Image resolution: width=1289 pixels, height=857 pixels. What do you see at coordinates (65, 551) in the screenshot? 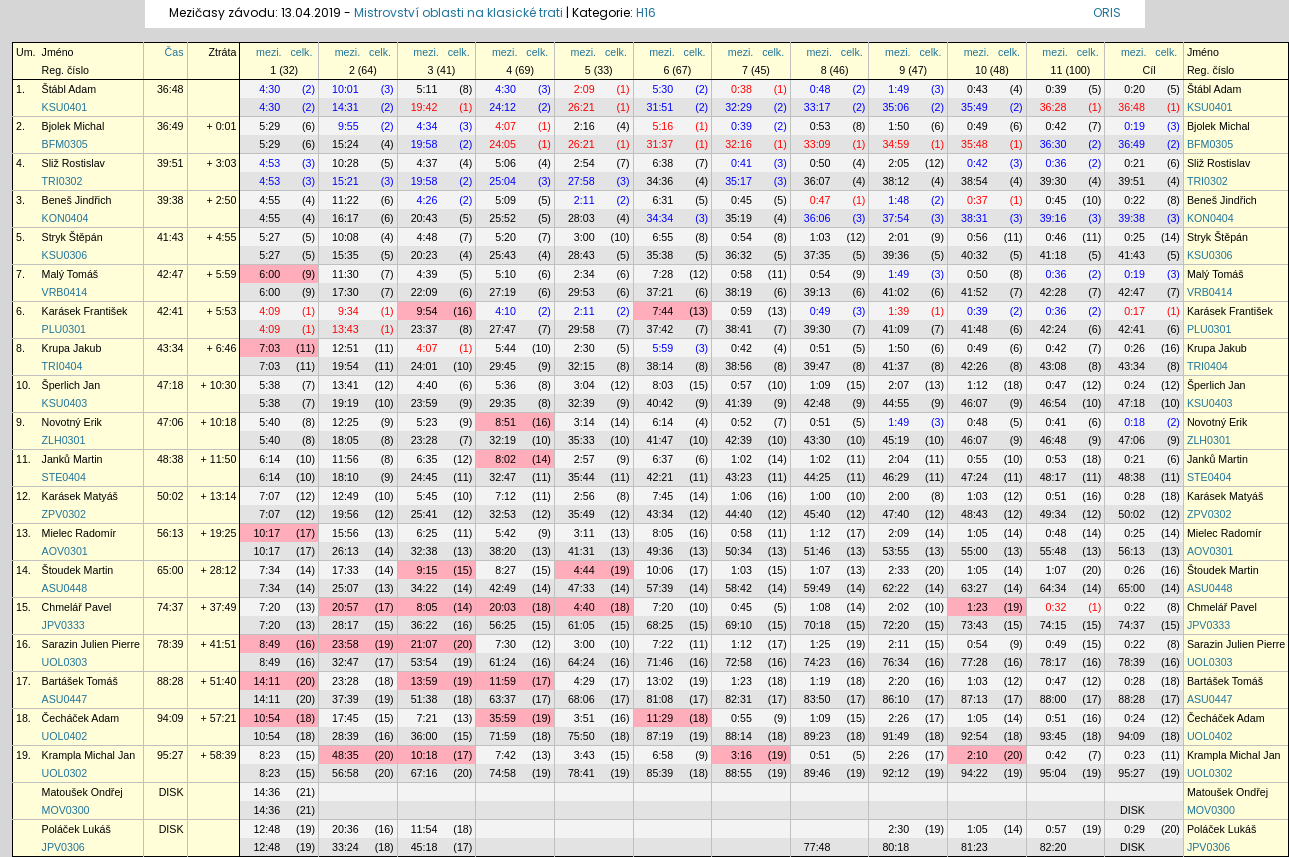
I see `AOV0301` at bounding box center [65, 551].